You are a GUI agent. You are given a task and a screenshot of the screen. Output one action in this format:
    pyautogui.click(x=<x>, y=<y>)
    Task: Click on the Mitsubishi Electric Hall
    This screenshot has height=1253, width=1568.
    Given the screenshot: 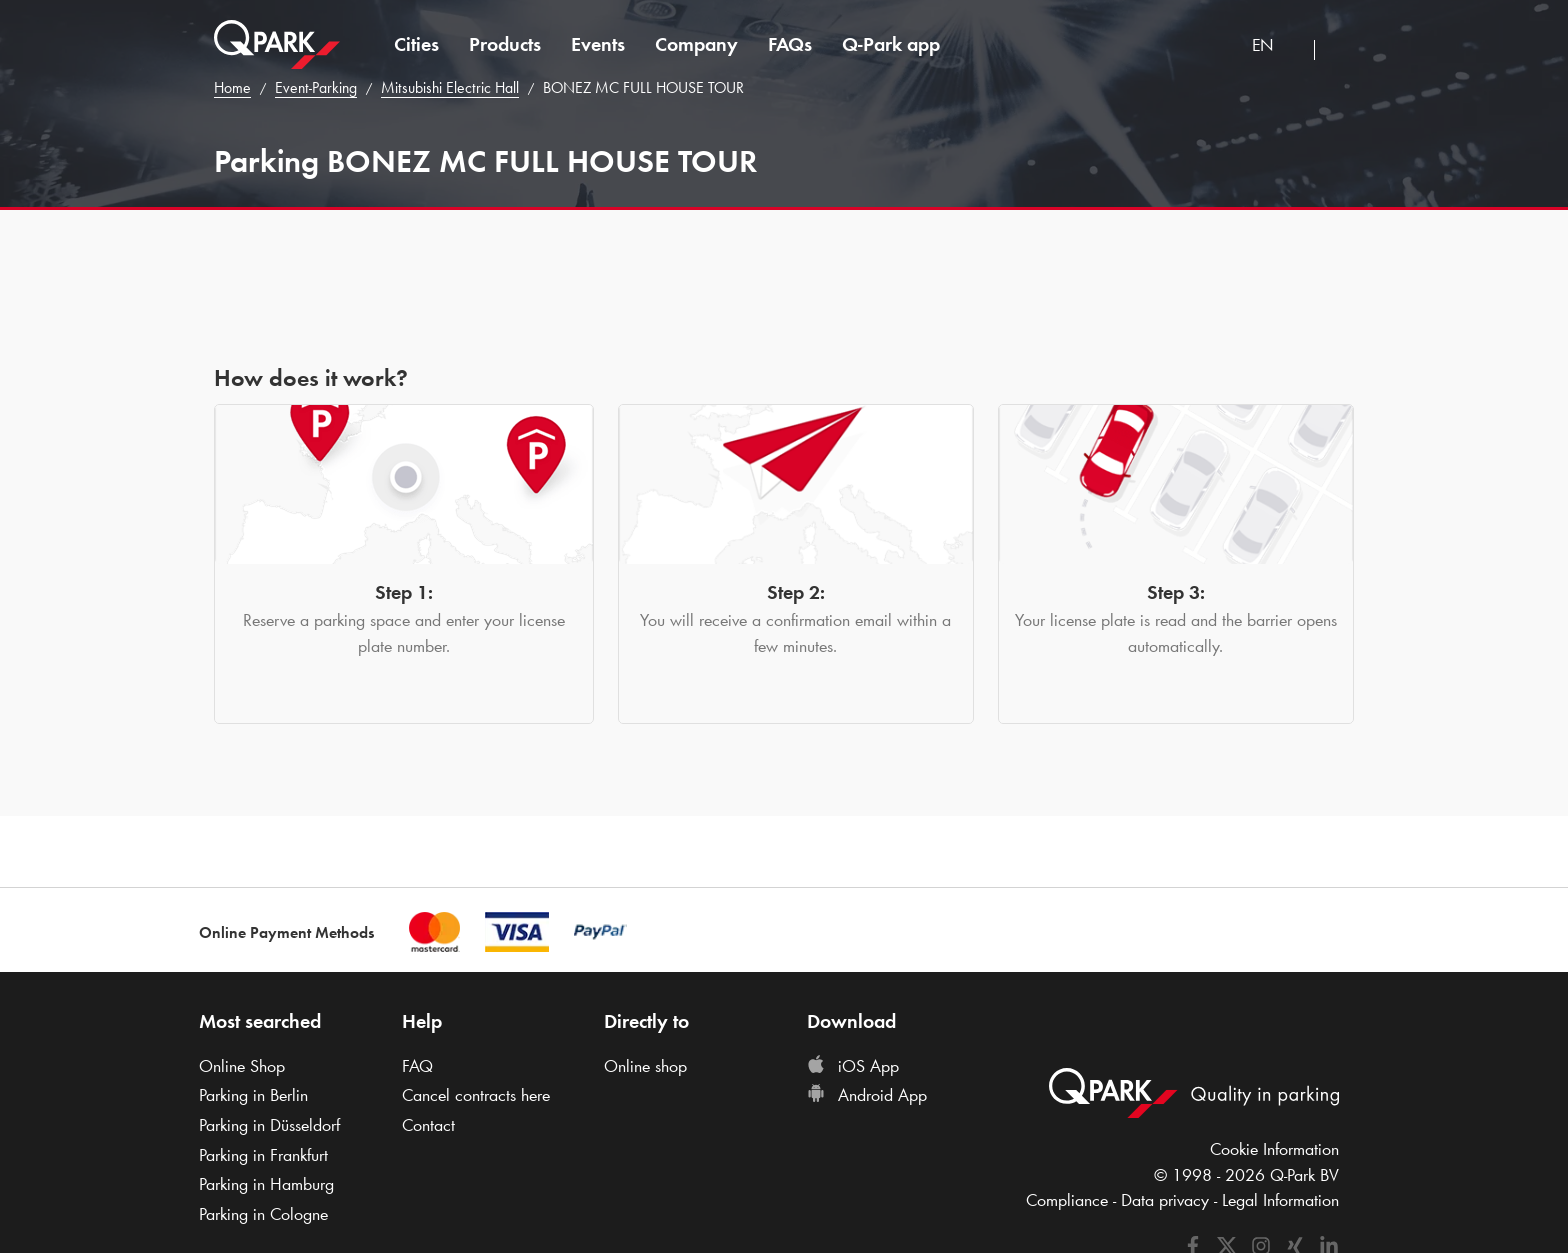 What is the action you would take?
    pyautogui.click(x=450, y=87)
    